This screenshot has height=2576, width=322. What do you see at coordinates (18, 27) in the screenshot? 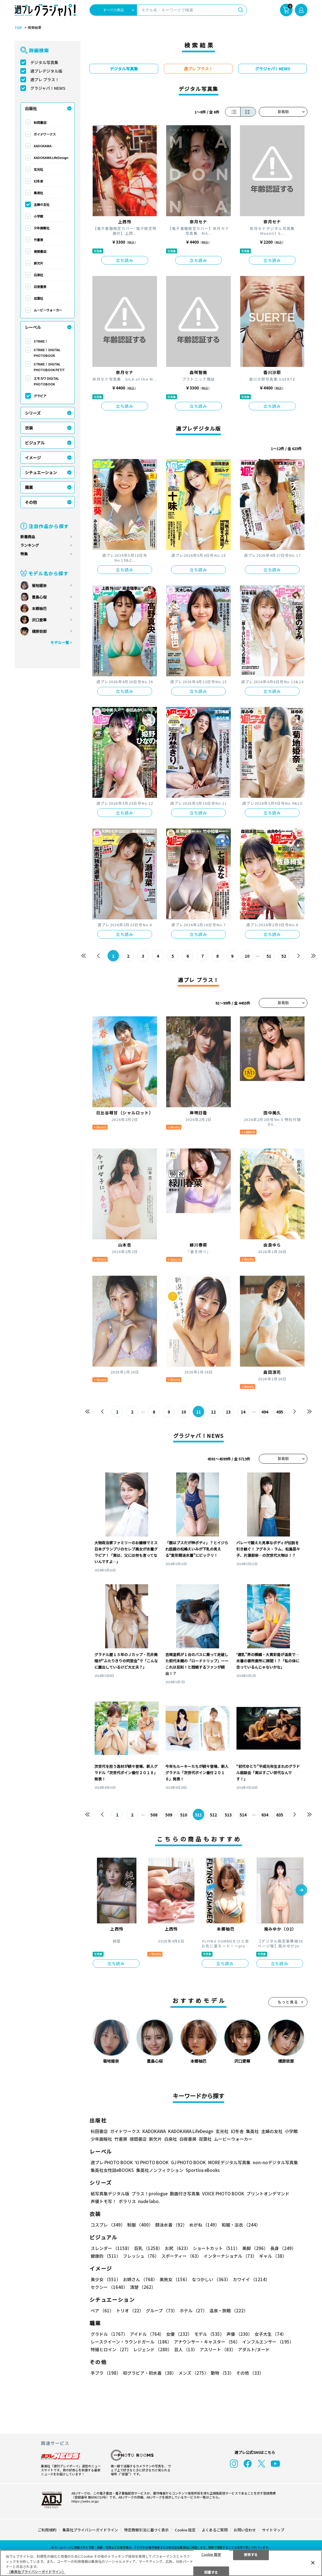
I see `TOP` at bounding box center [18, 27].